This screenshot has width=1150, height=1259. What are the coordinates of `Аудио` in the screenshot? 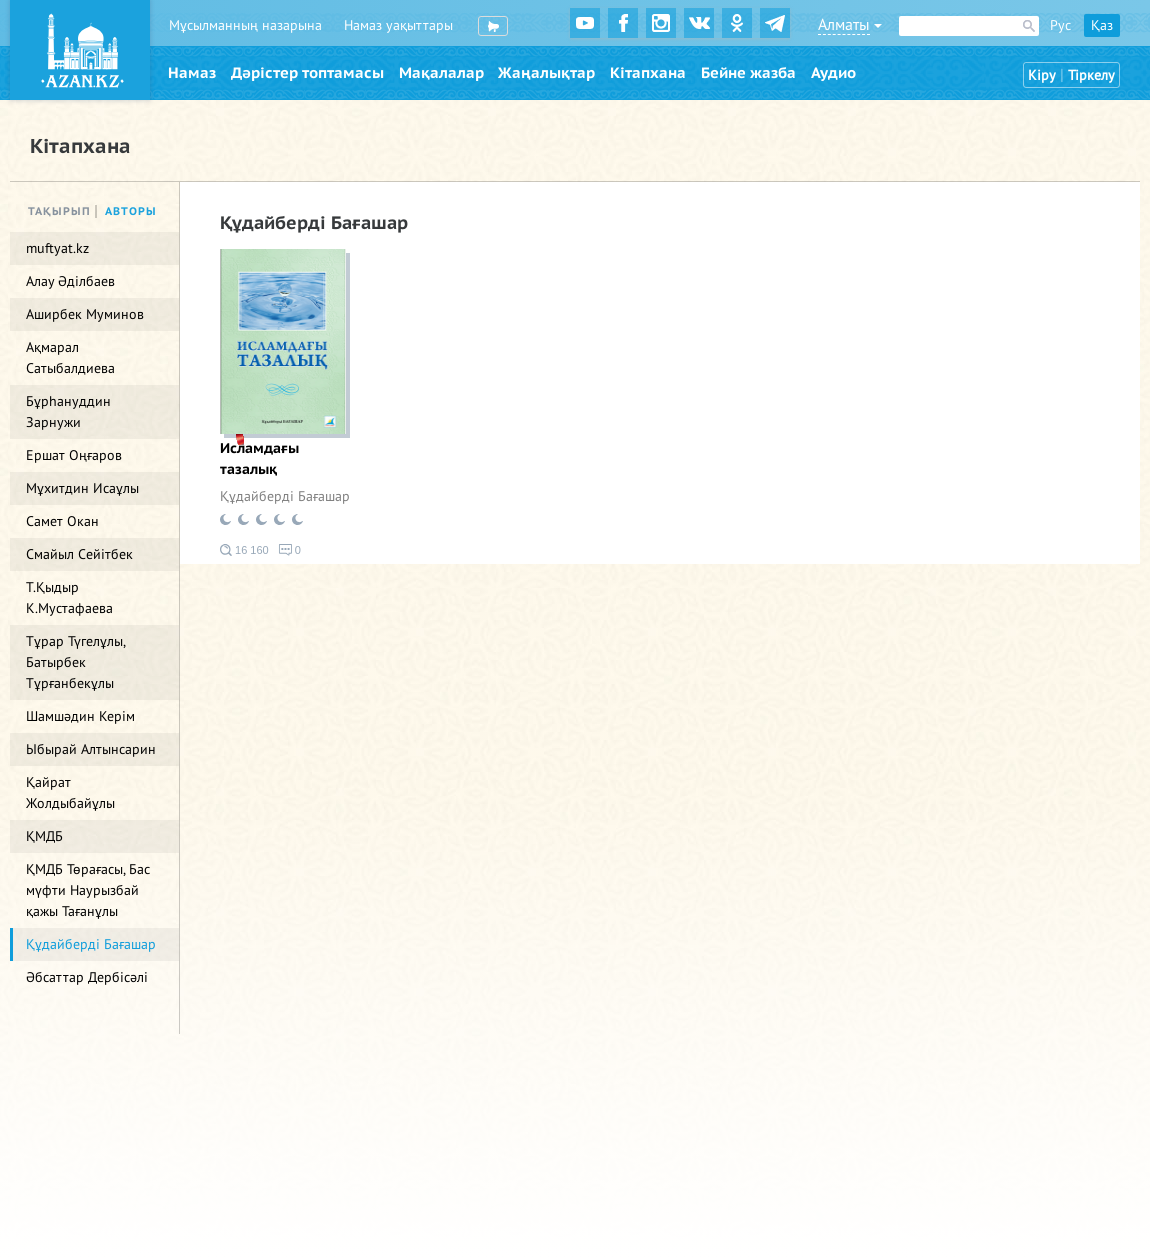 It's located at (833, 73).